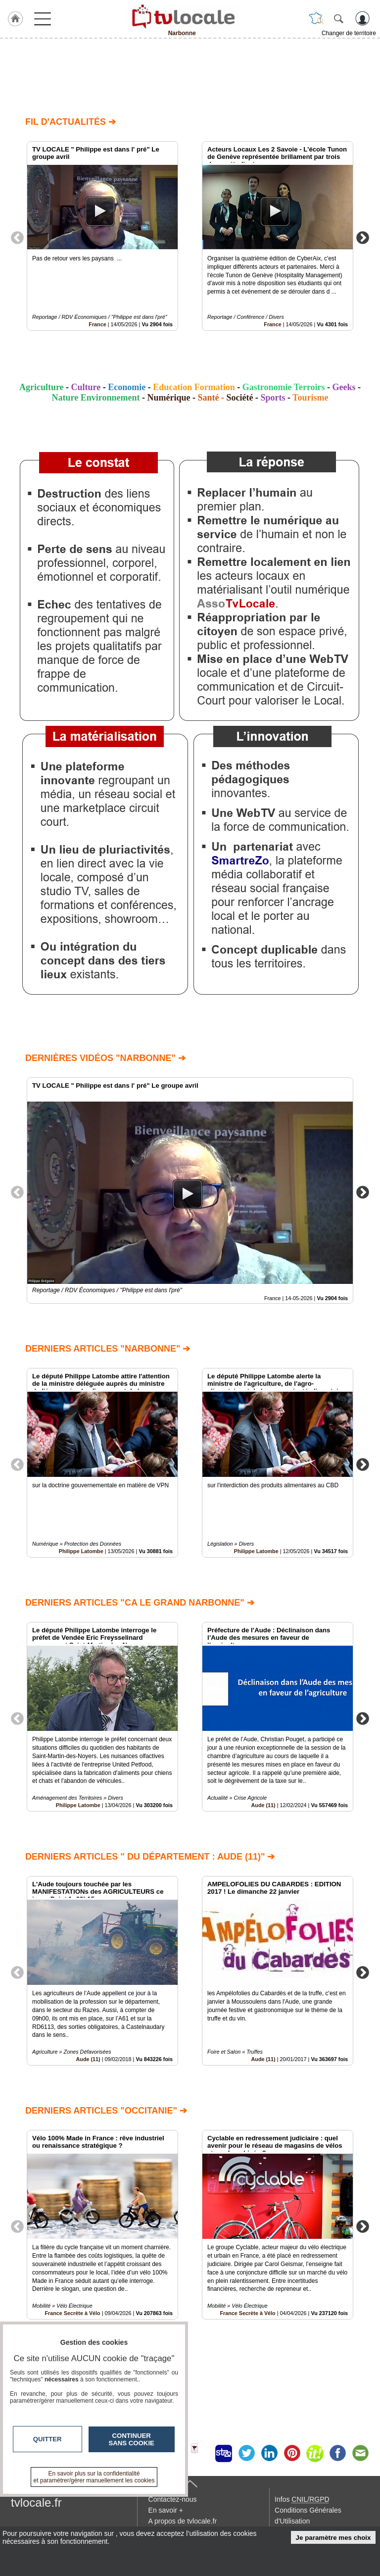 This screenshot has height=2576, width=380. Describe the element at coordinates (239, 398) in the screenshot. I see `Société` at that location.